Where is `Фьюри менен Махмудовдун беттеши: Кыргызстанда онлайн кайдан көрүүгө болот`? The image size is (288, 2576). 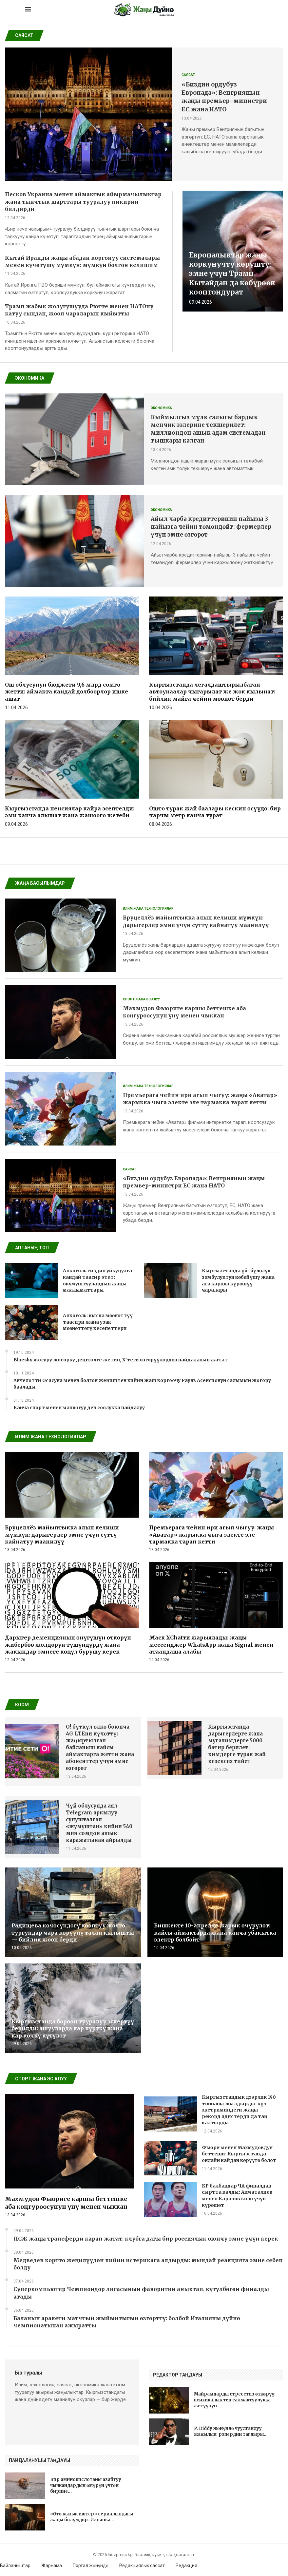
Фьюри менен Махмудовдун беттеши: Кыргызстанда онлайн кайдан көрүүгө болот is located at coordinates (239, 2154).